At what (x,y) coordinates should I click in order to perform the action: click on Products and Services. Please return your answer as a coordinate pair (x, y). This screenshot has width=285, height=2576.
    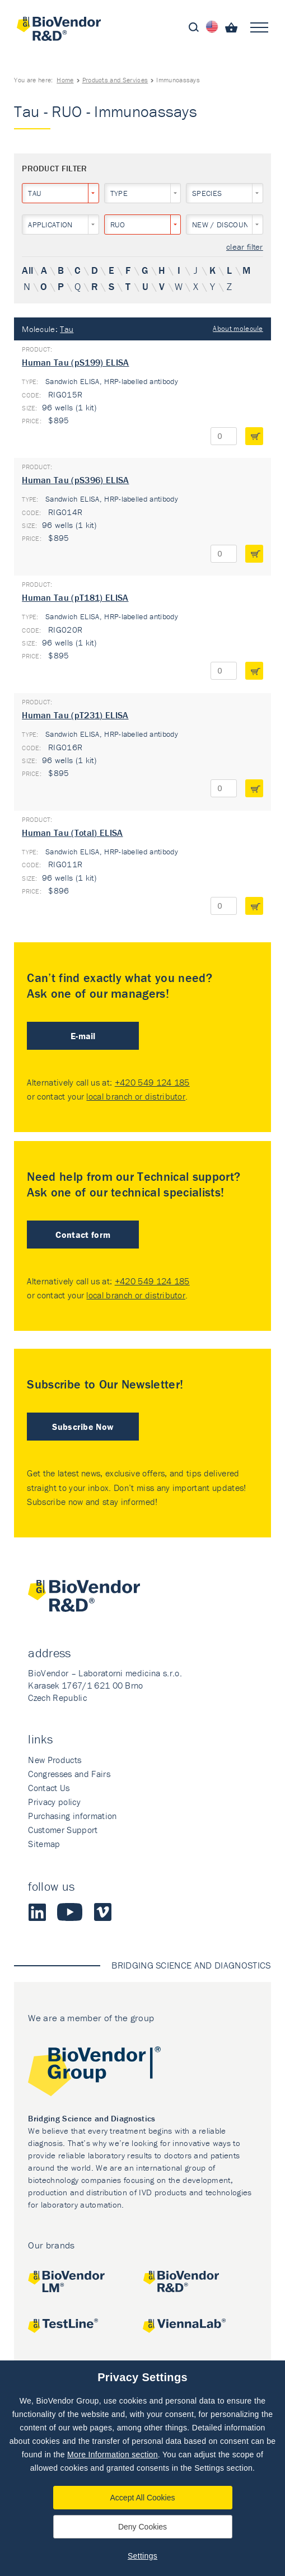
    Looking at the image, I should click on (115, 80).